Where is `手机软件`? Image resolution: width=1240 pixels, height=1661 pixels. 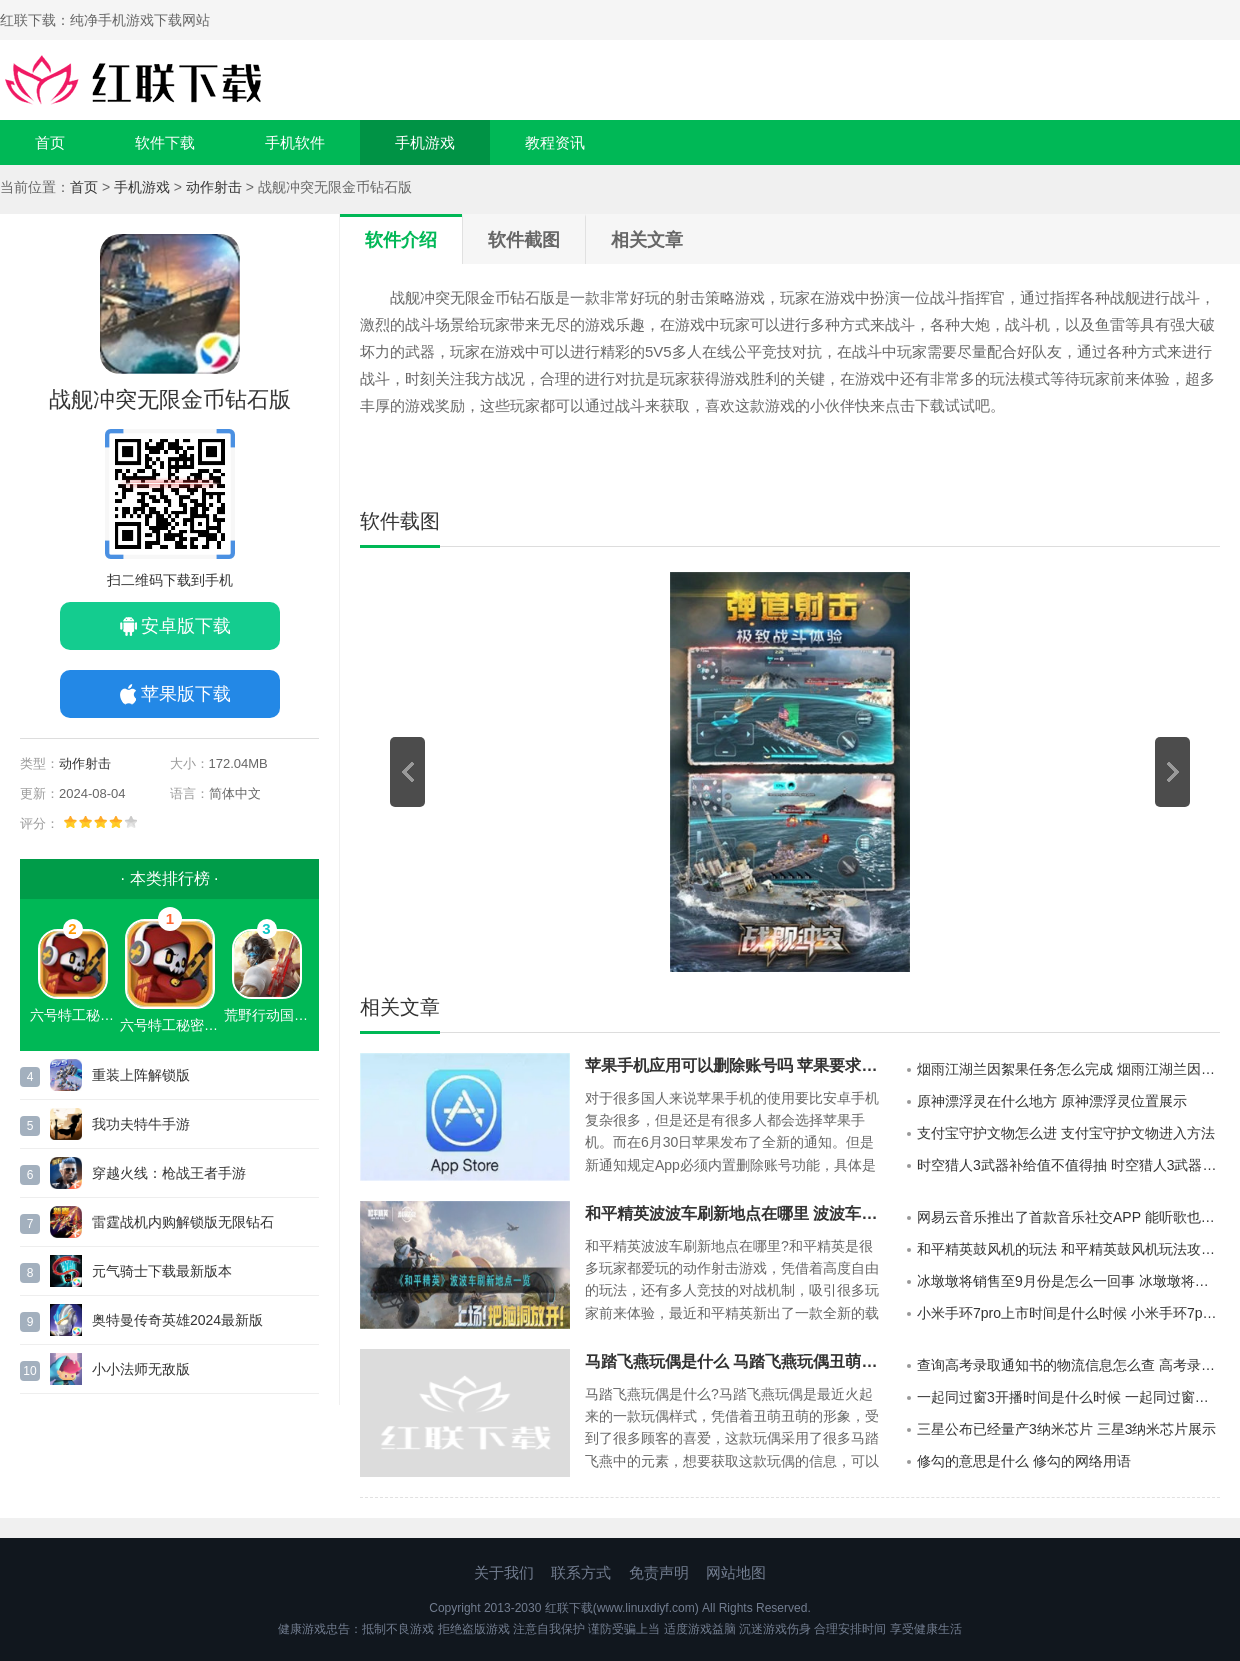 手机软件 is located at coordinates (295, 142).